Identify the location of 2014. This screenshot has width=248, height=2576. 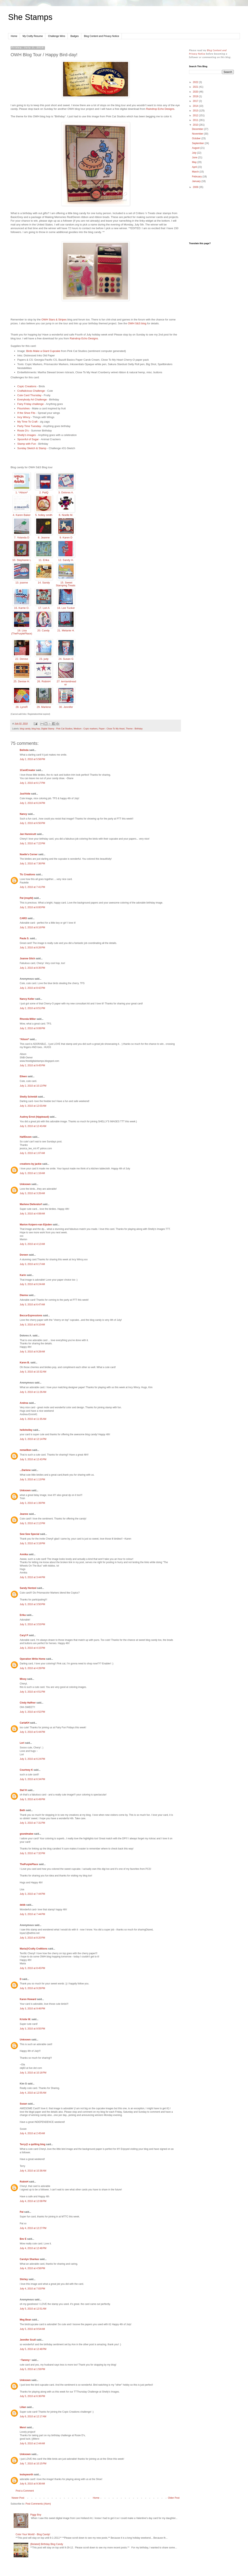
(196, 106).